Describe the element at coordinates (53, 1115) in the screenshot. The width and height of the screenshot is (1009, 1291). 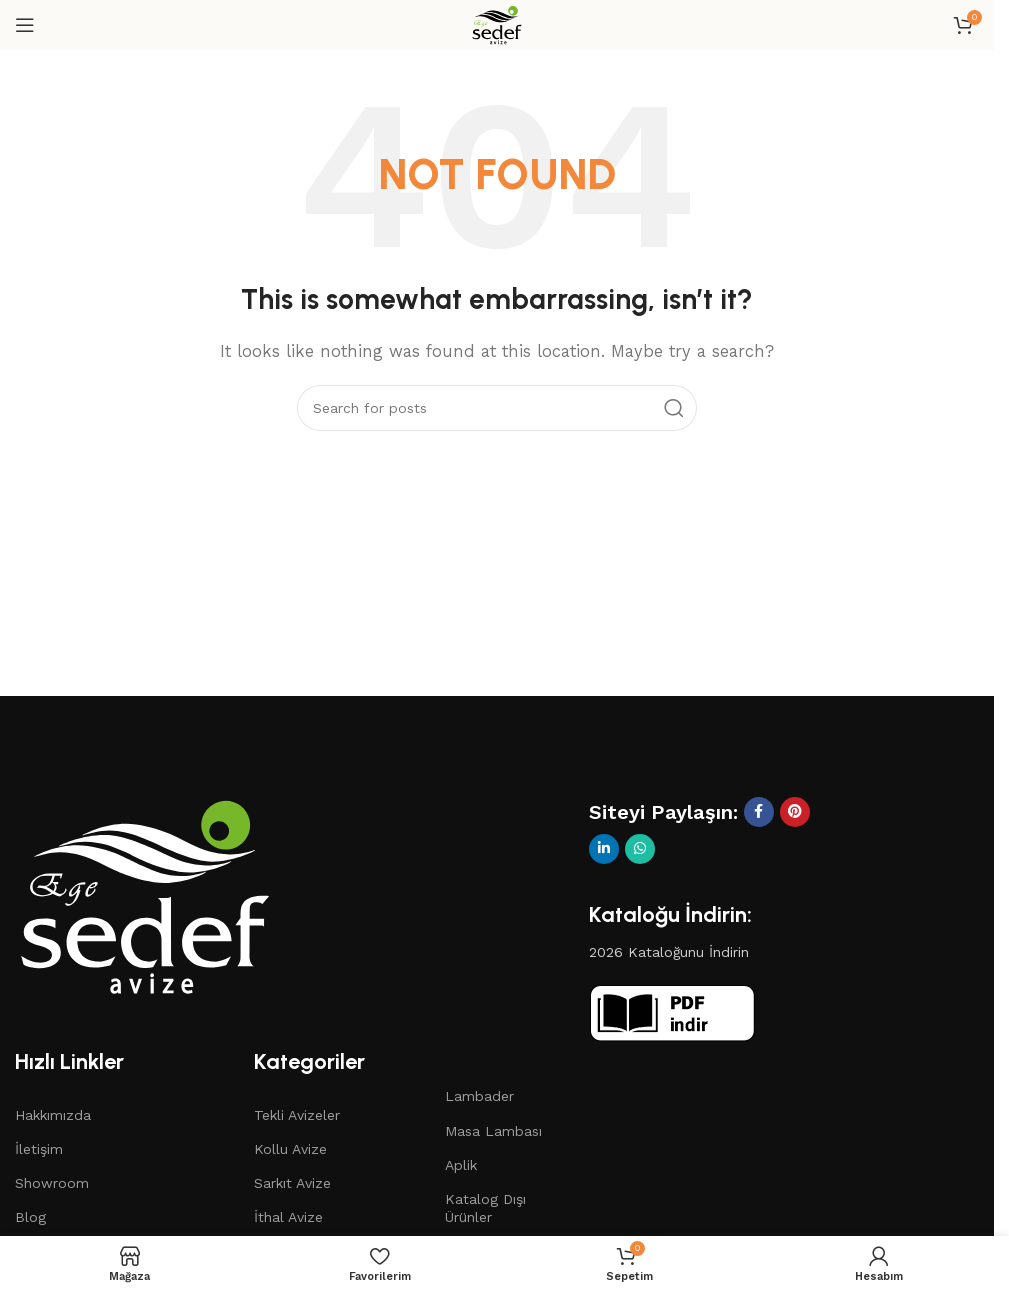
I see `Hakkımızda` at that location.